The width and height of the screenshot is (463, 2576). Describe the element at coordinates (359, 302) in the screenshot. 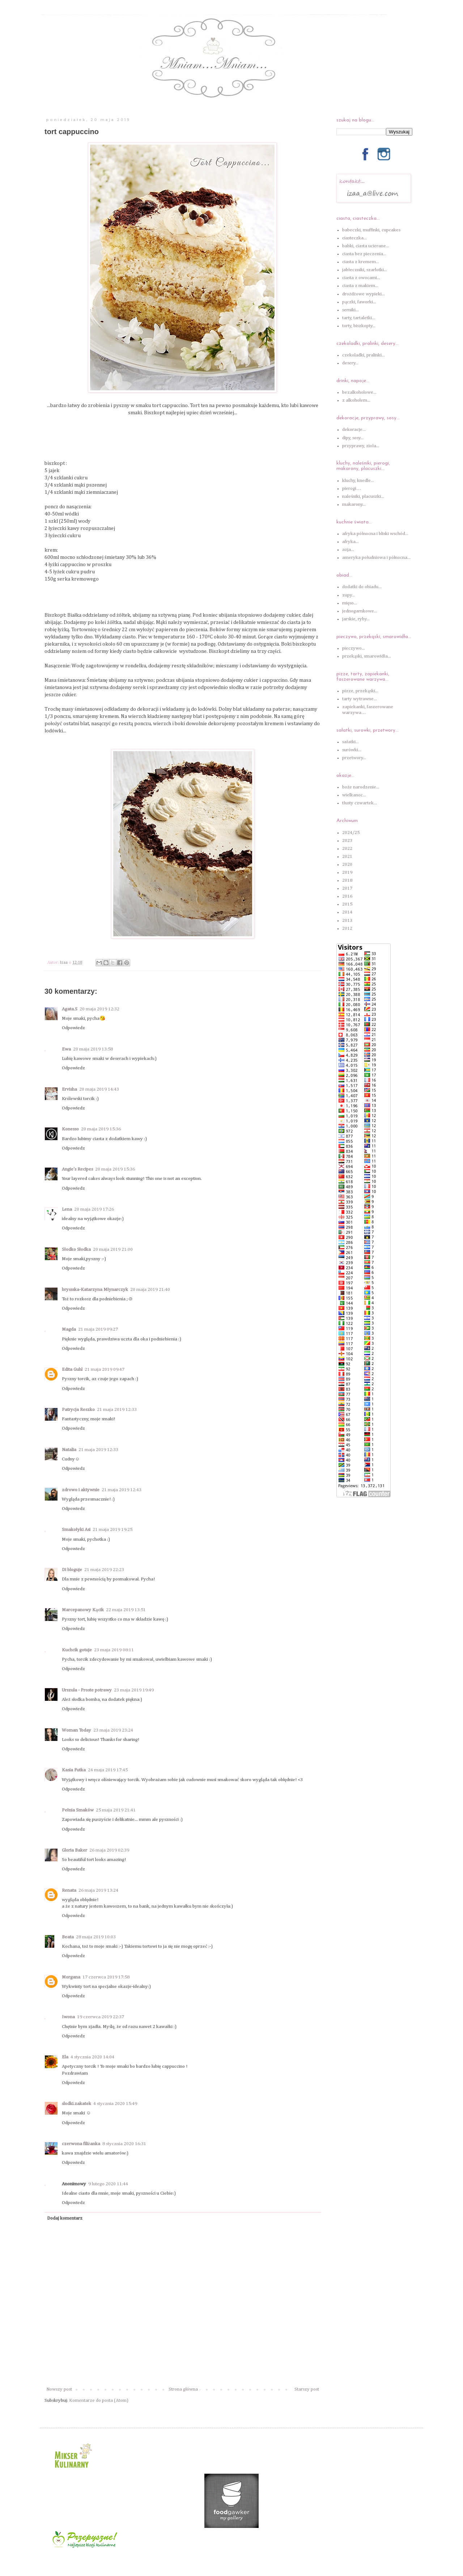

I see `pączki, faworki...` at that location.